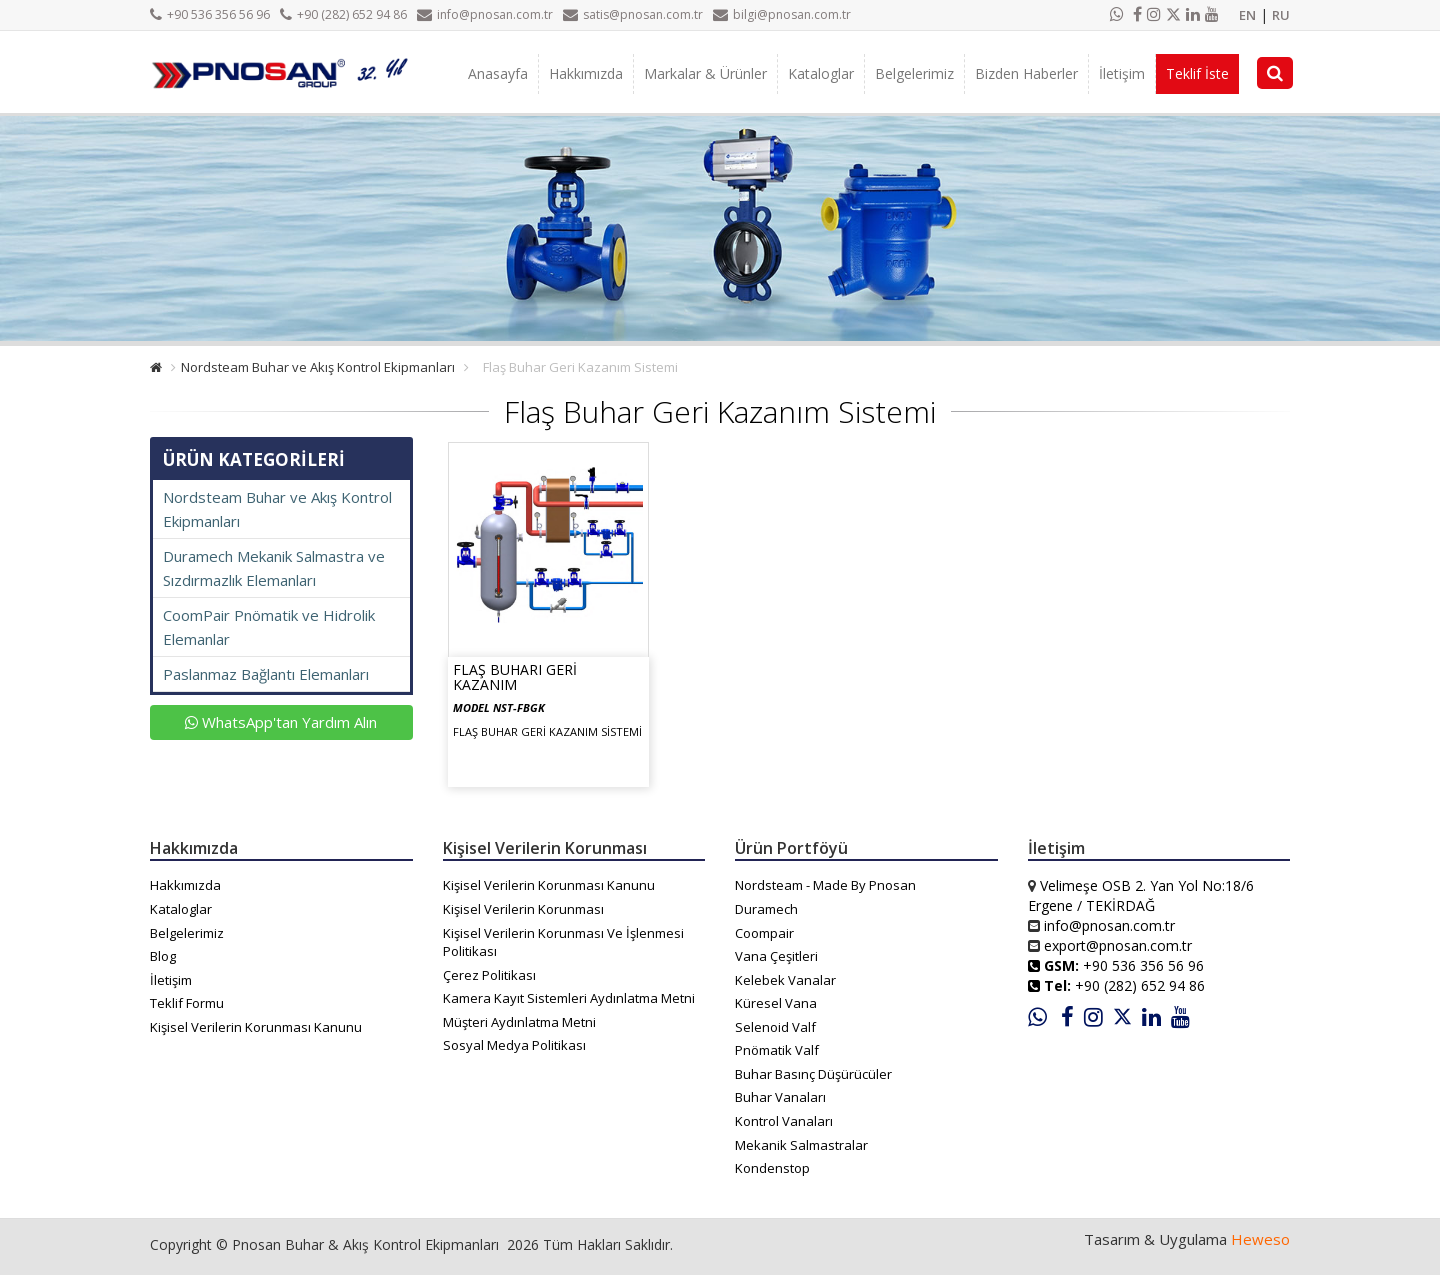 The image size is (1440, 1275). I want to click on EN, so click(1247, 15).